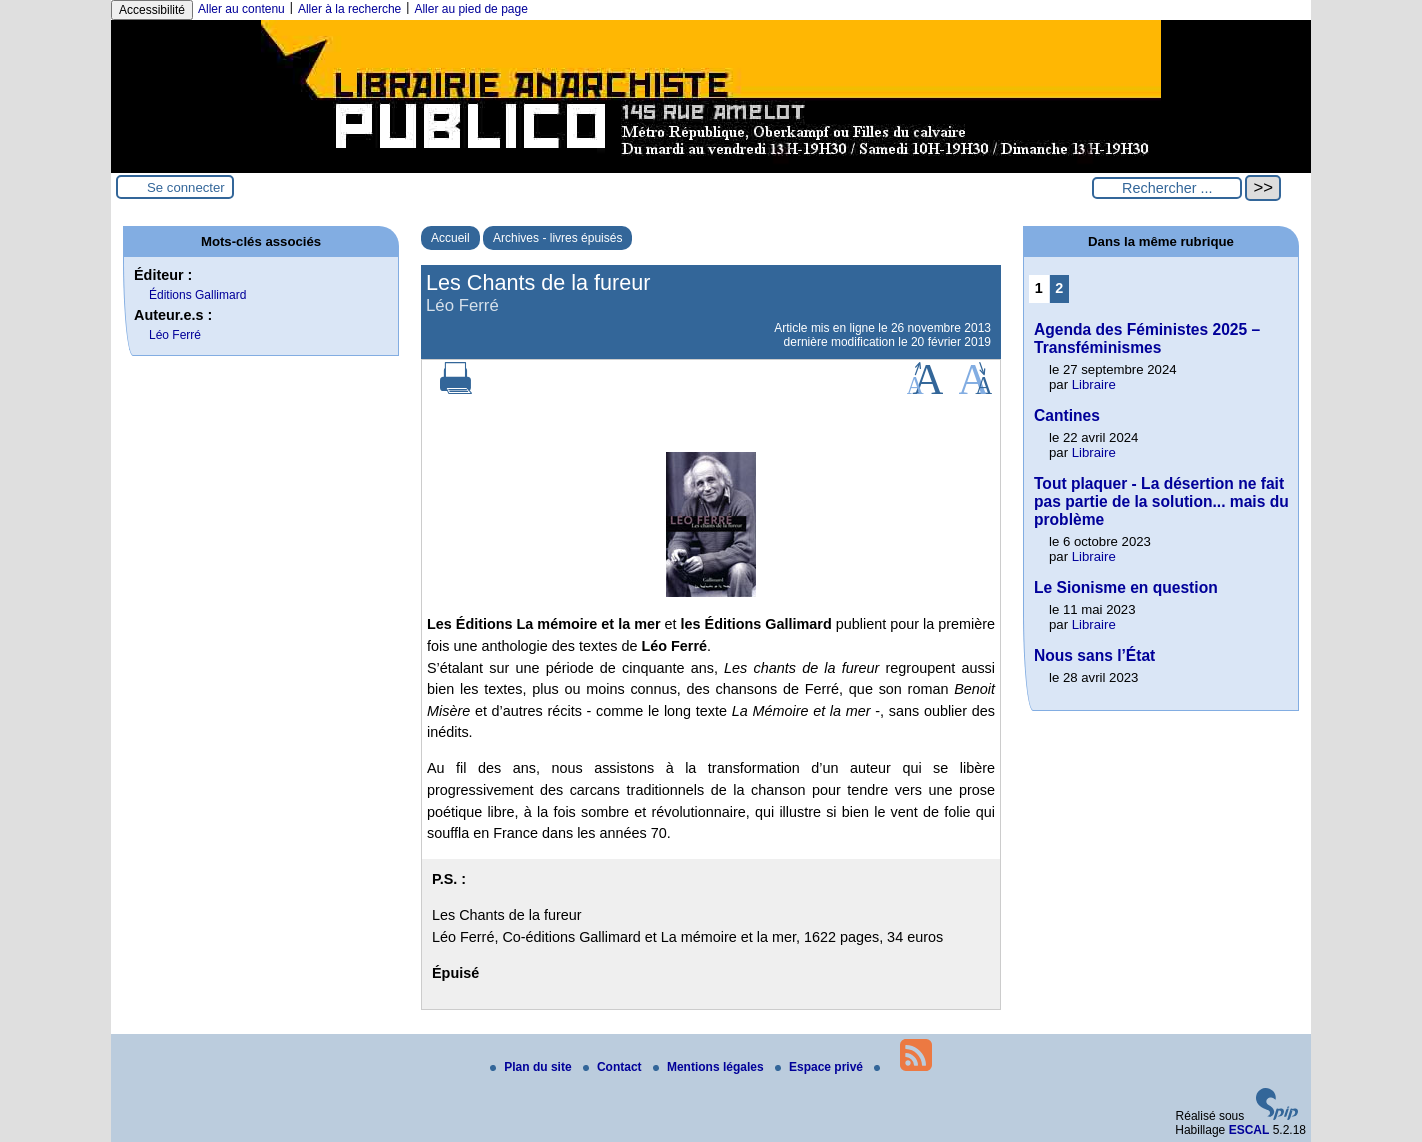  What do you see at coordinates (820, 1067) in the screenshot?
I see `Espace privé` at bounding box center [820, 1067].